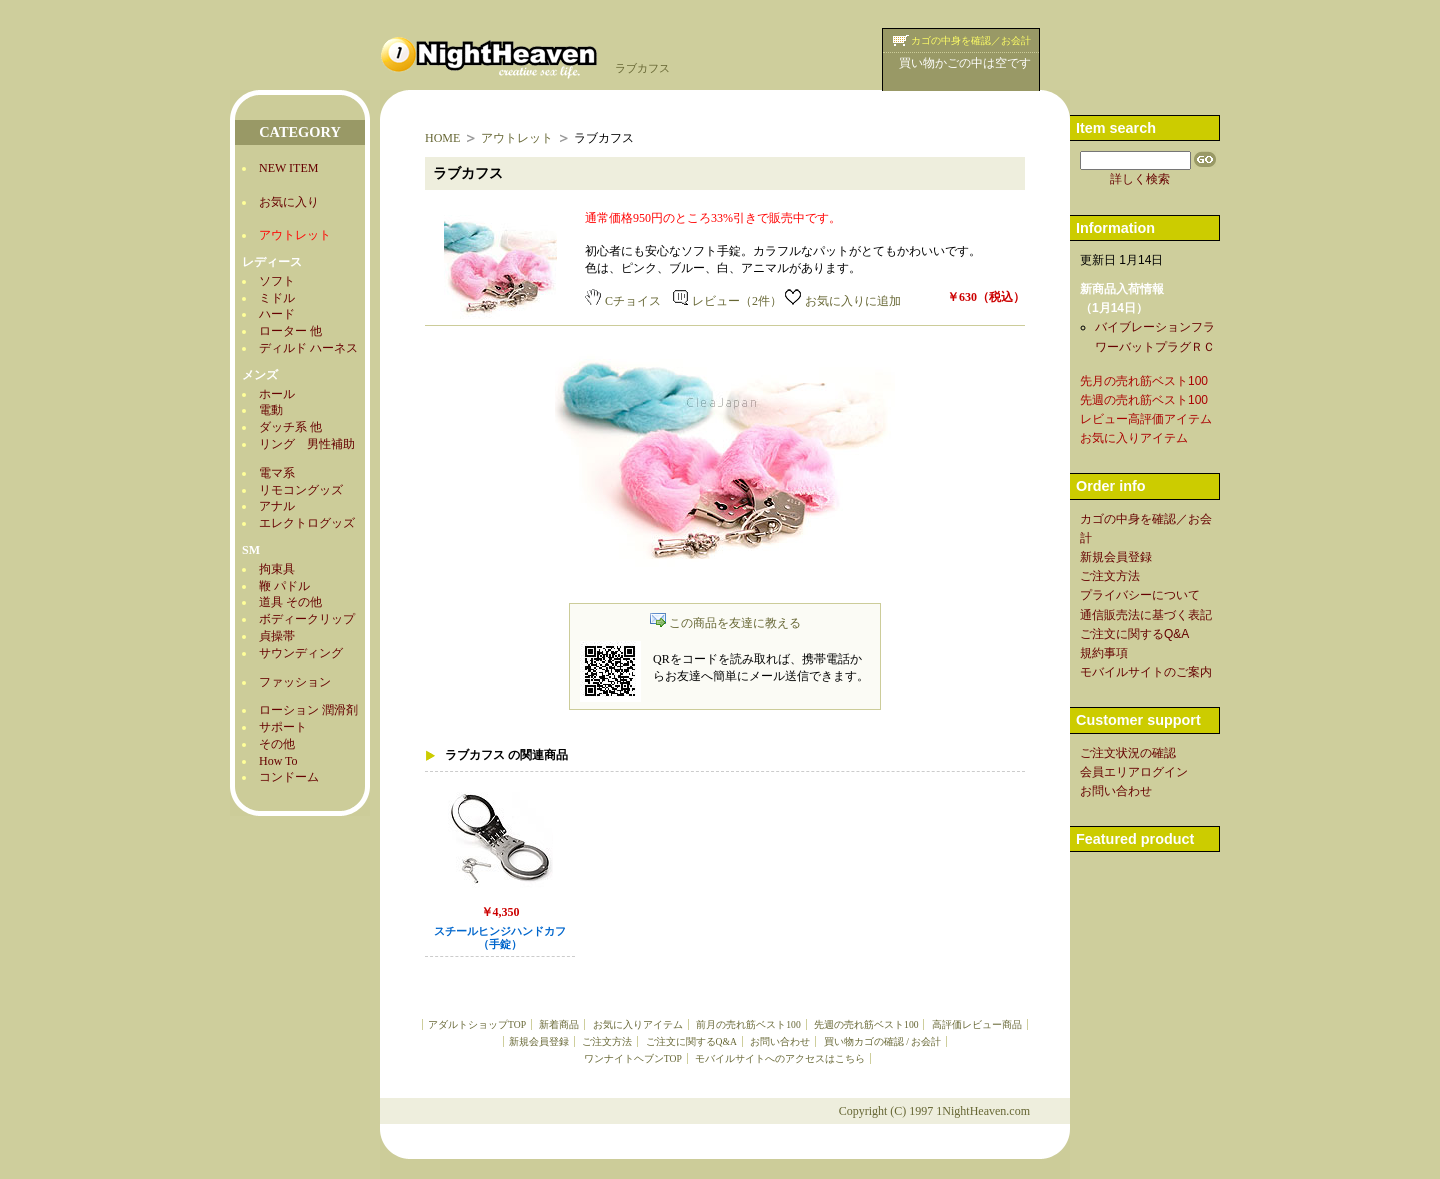 Image resolution: width=1440 pixels, height=1179 pixels. What do you see at coordinates (283, 727) in the screenshot?
I see `サポート` at bounding box center [283, 727].